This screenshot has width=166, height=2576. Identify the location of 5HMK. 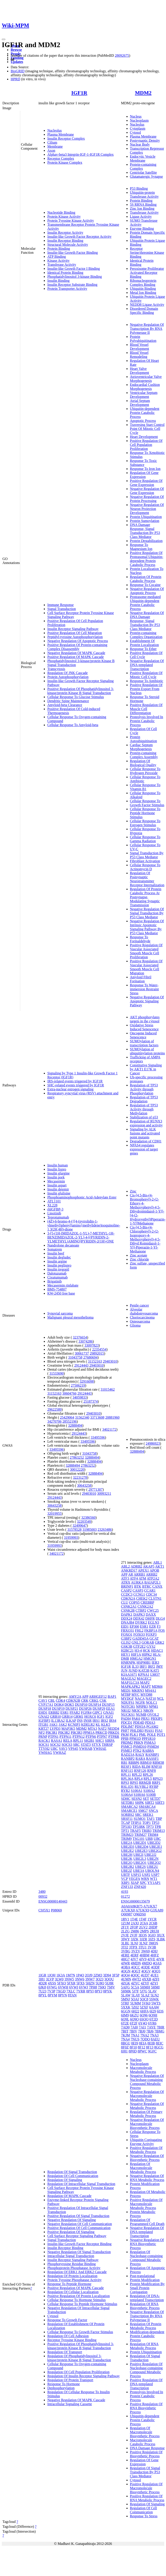
(126, 1991).